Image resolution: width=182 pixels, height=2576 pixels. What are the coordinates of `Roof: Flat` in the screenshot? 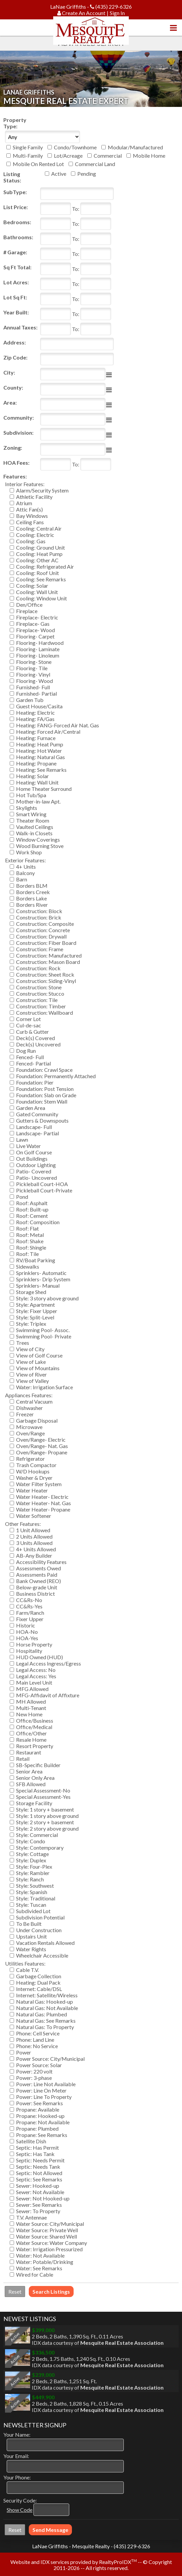 It's located at (27, 1228).